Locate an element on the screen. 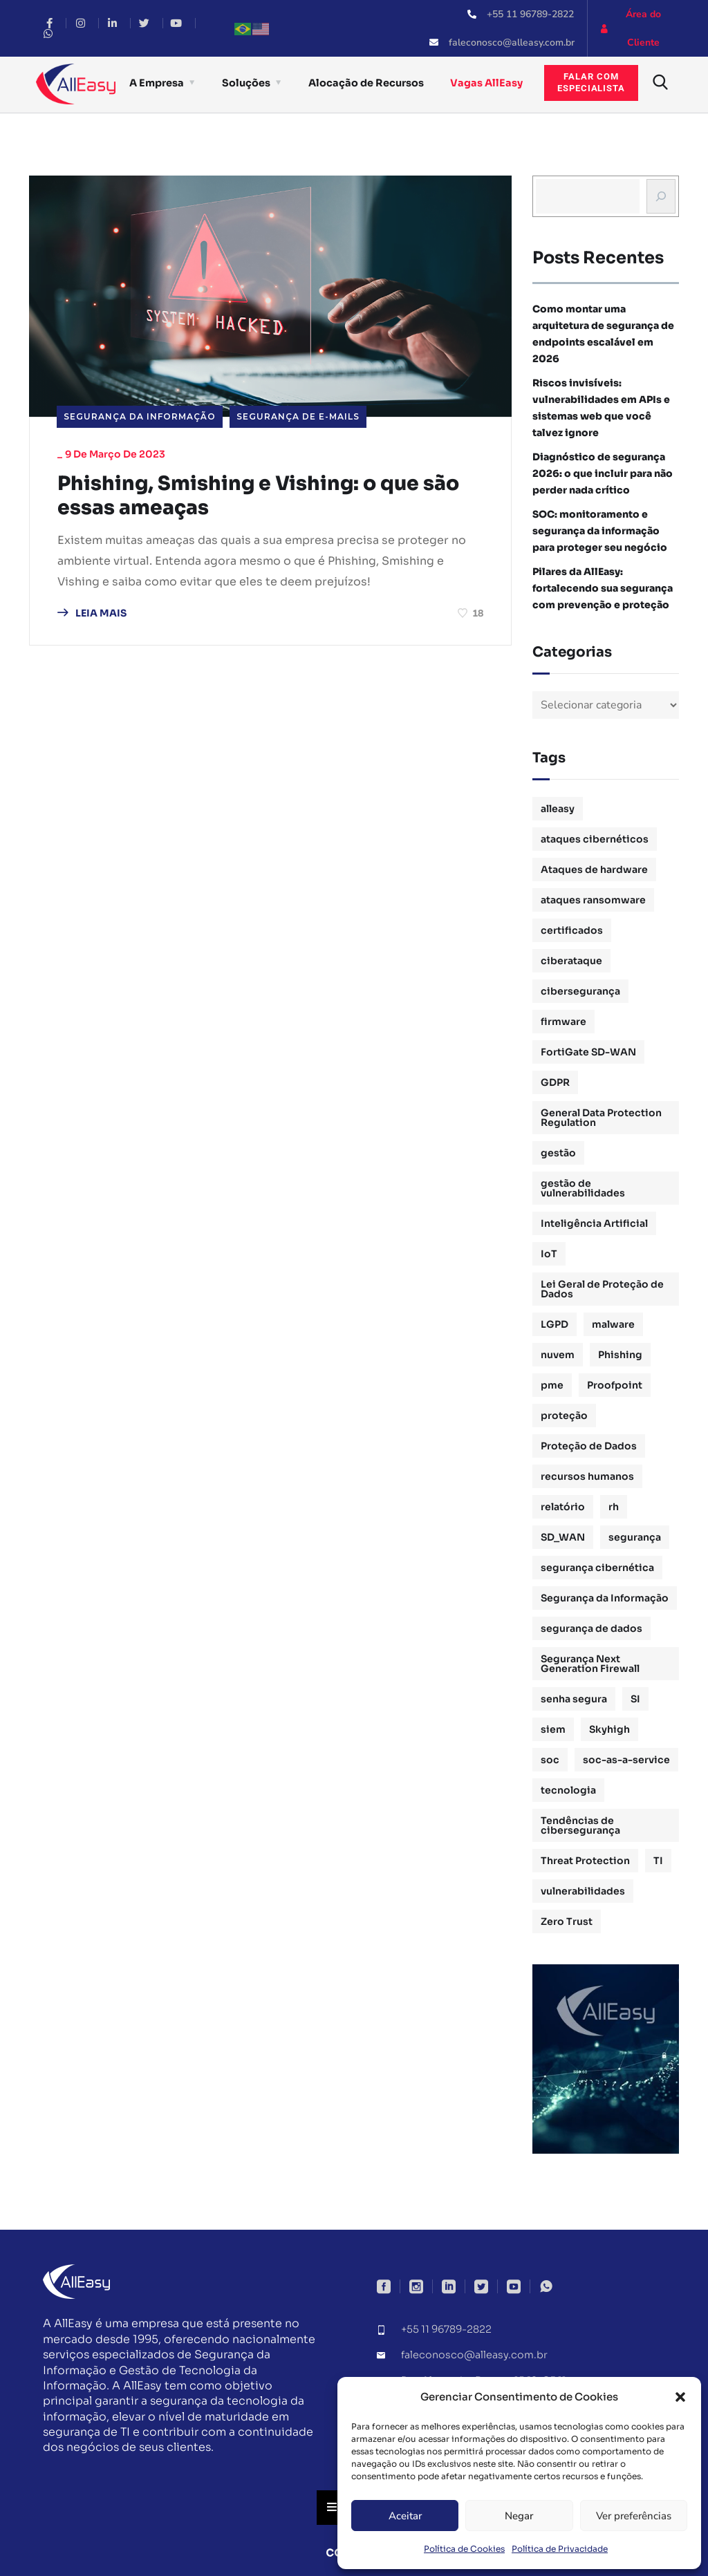 This screenshot has height=2576, width=708. alleasy [alleasy (7 itens)] is located at coordinates (558, 808).